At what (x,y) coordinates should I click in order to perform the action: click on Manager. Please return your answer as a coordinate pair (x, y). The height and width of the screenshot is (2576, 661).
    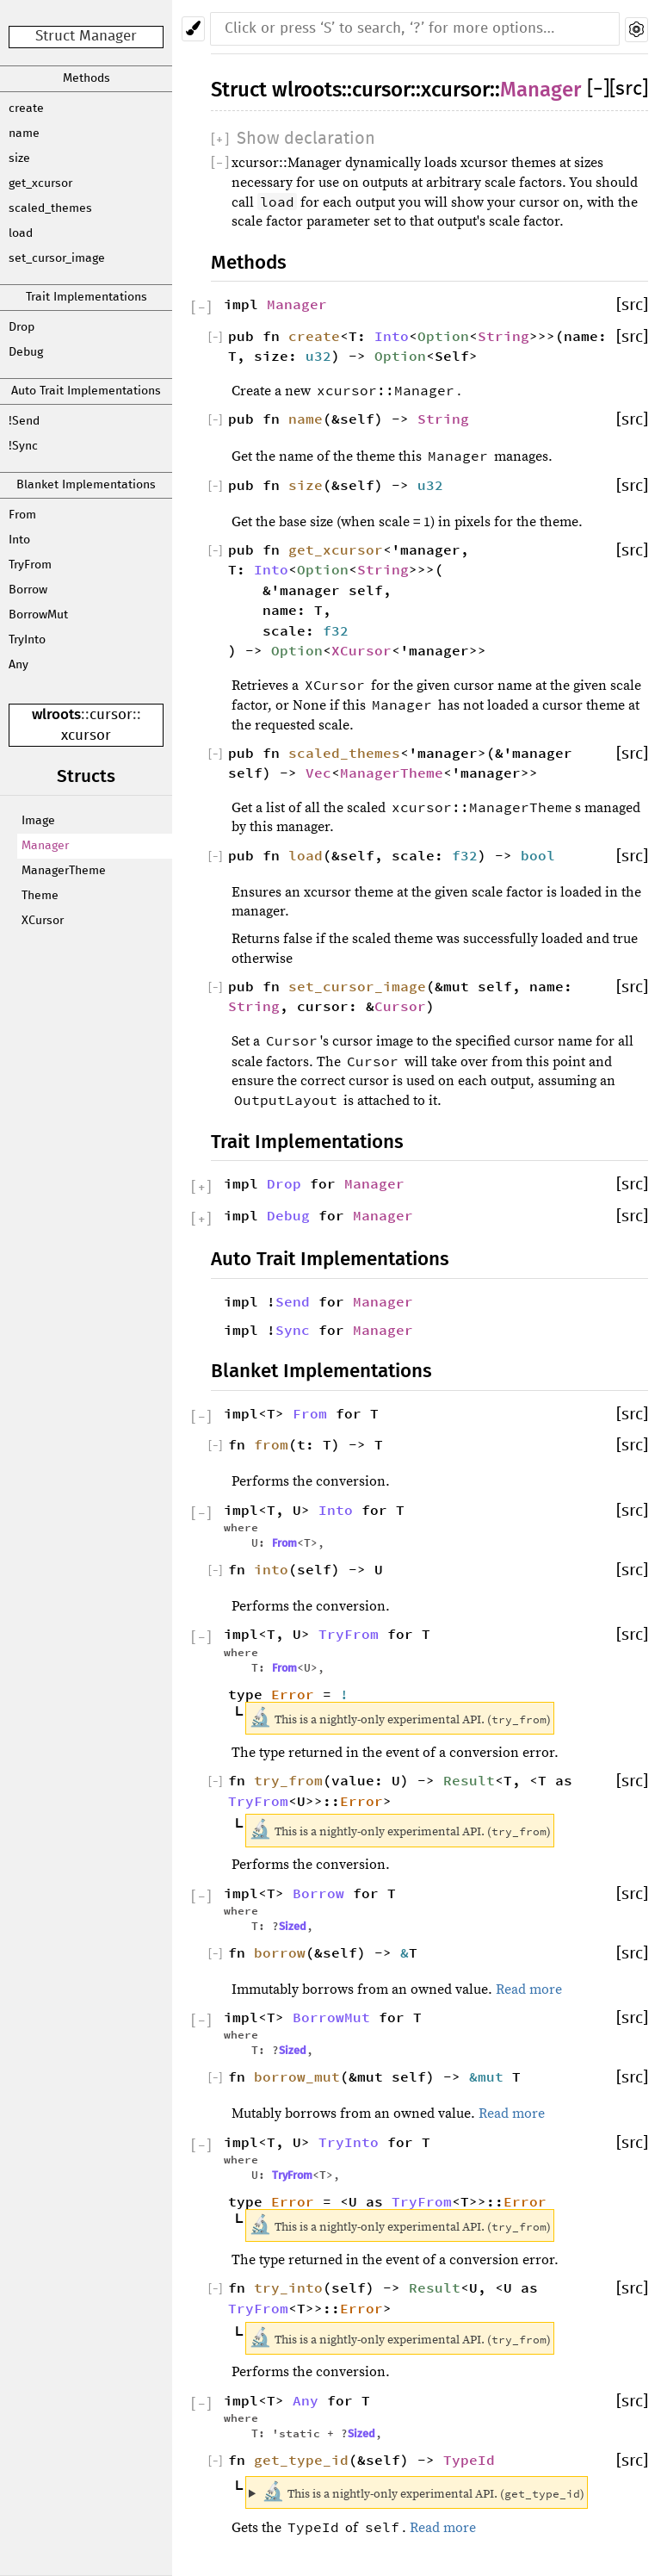
    Looking at the image, I should click on (45, 846).